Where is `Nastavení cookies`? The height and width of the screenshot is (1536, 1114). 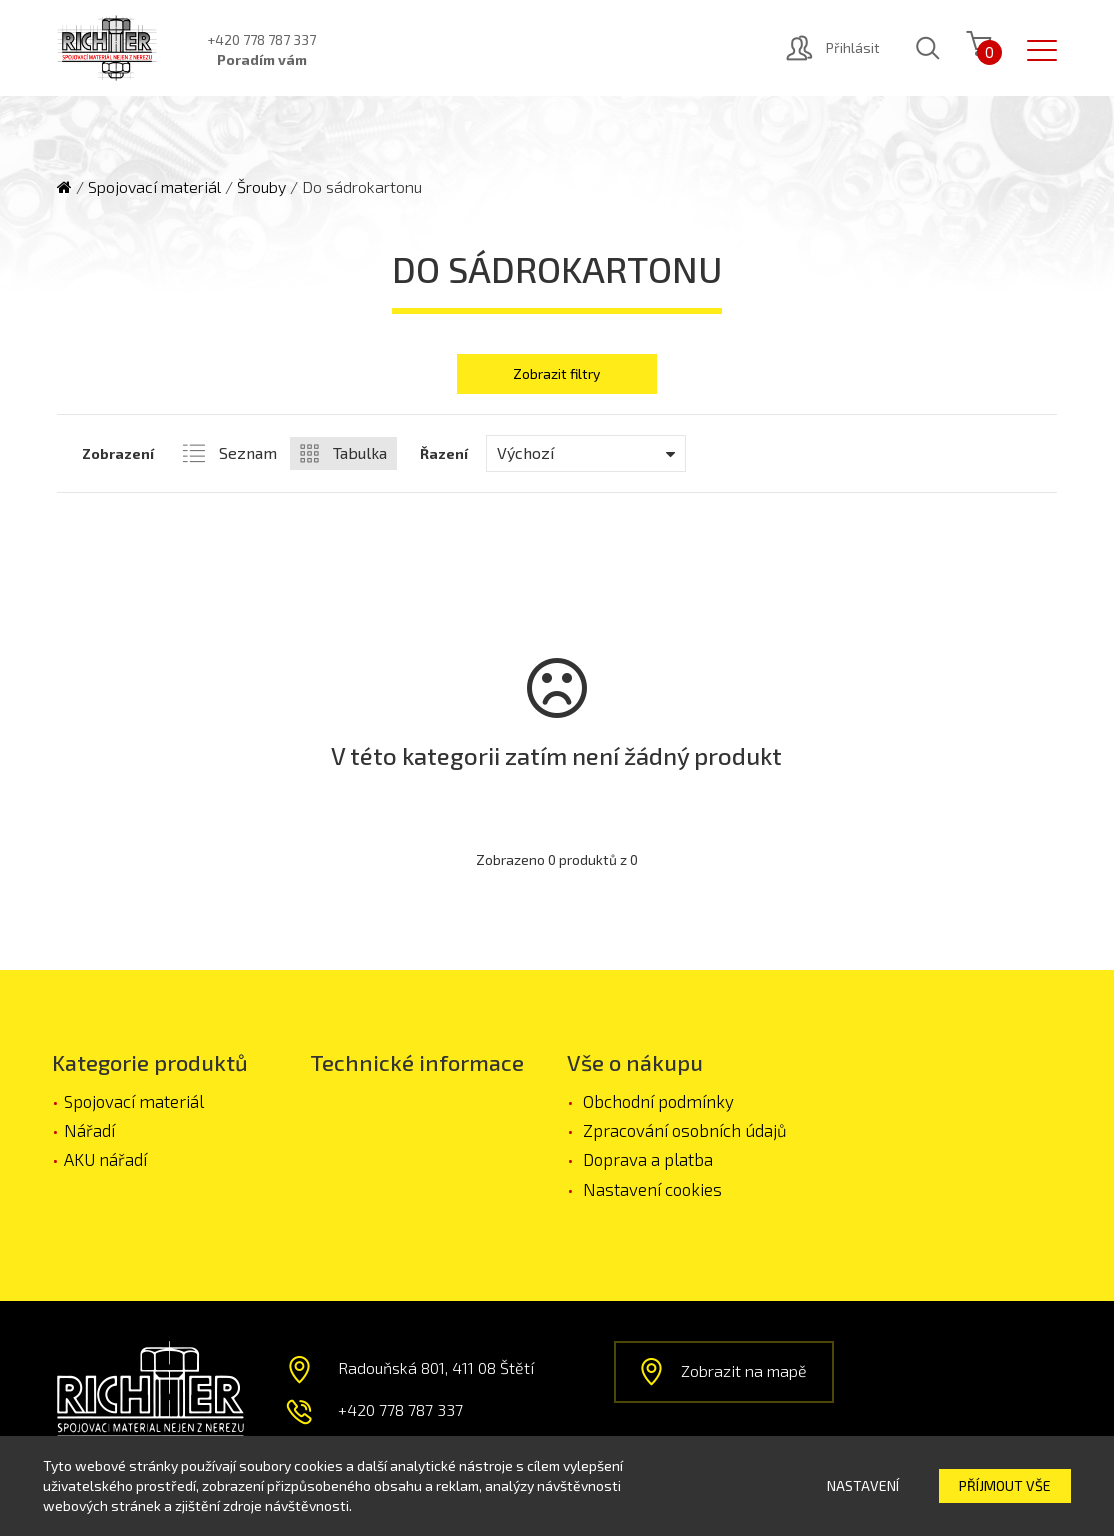
Nastavení cookies is located at coordinates (652, 1189).